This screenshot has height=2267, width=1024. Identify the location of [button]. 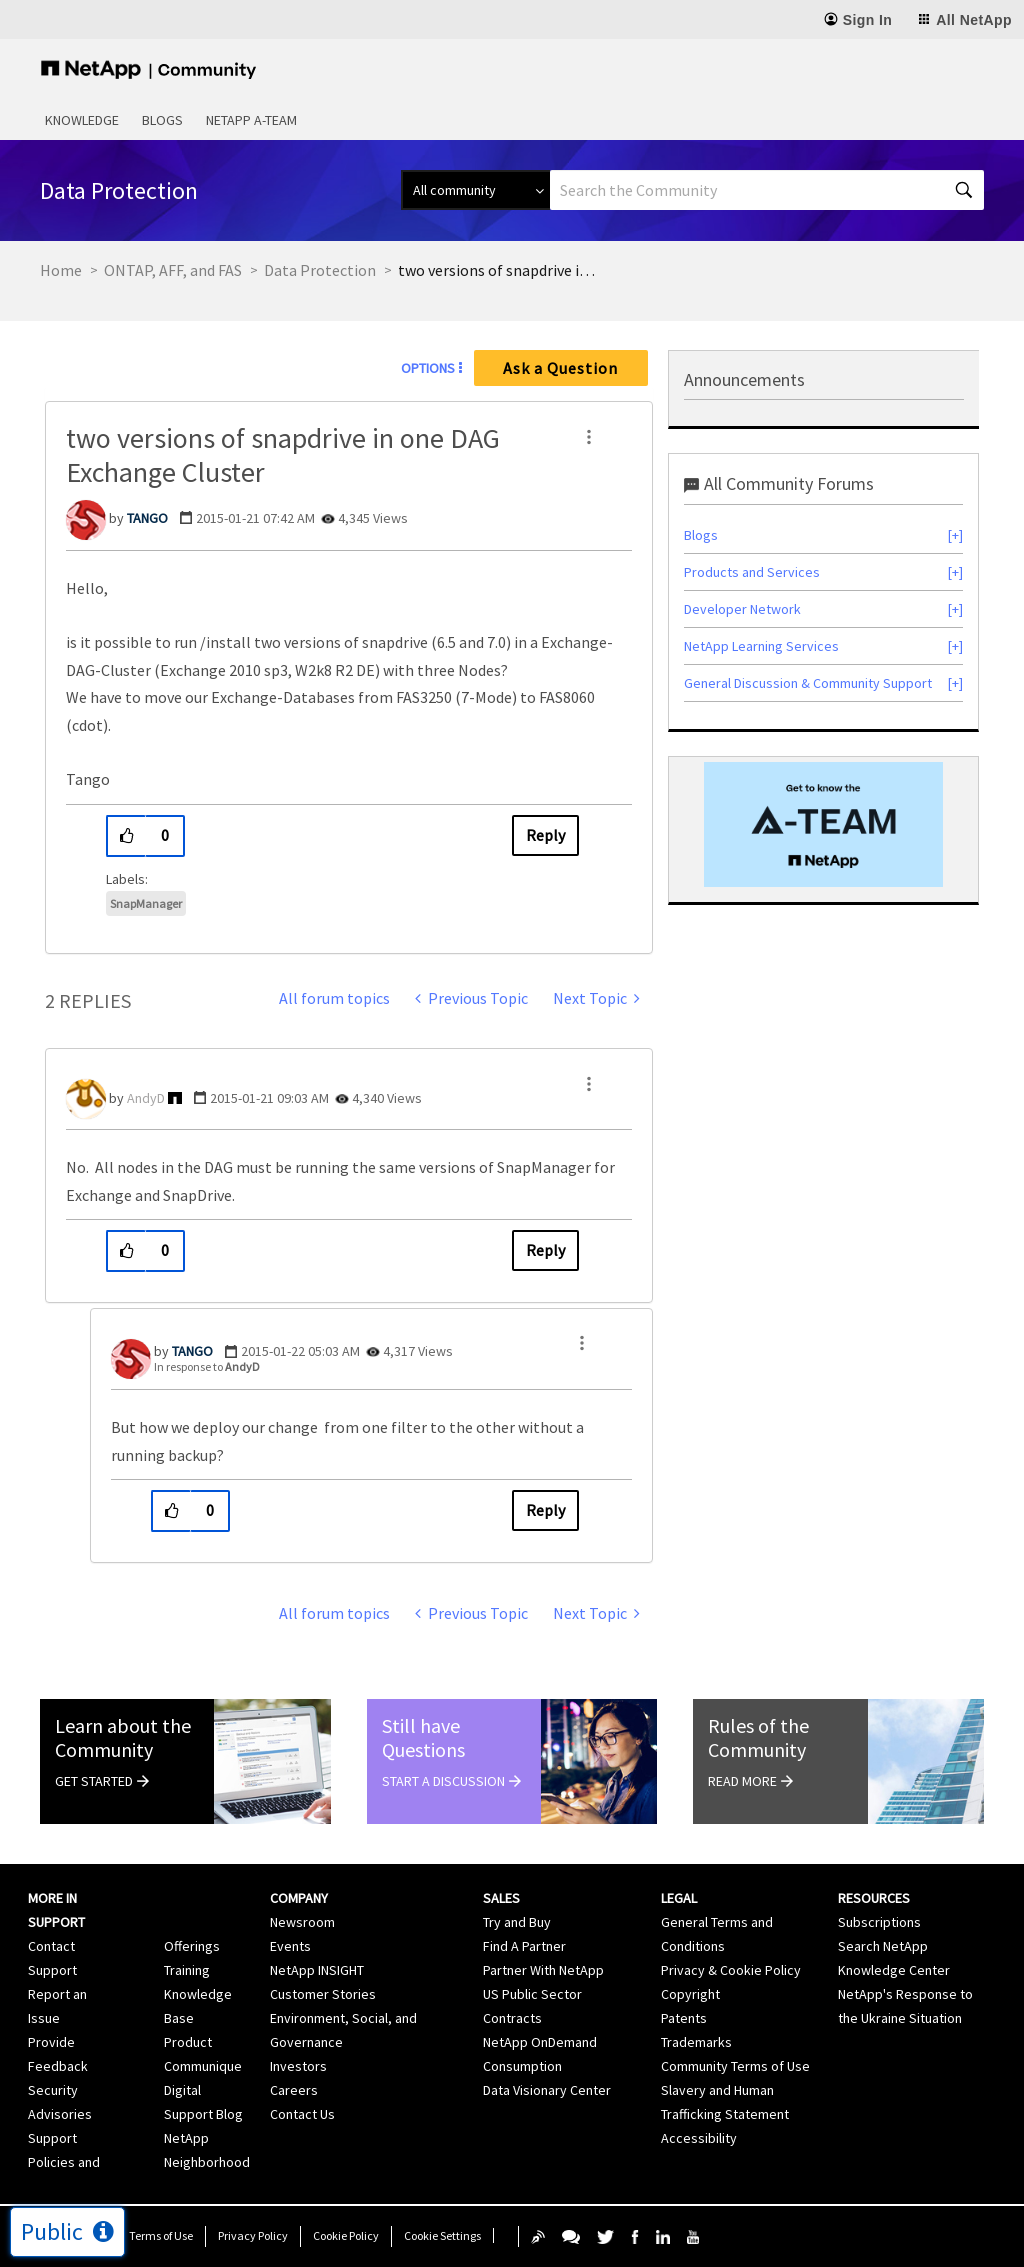
(589, 437).